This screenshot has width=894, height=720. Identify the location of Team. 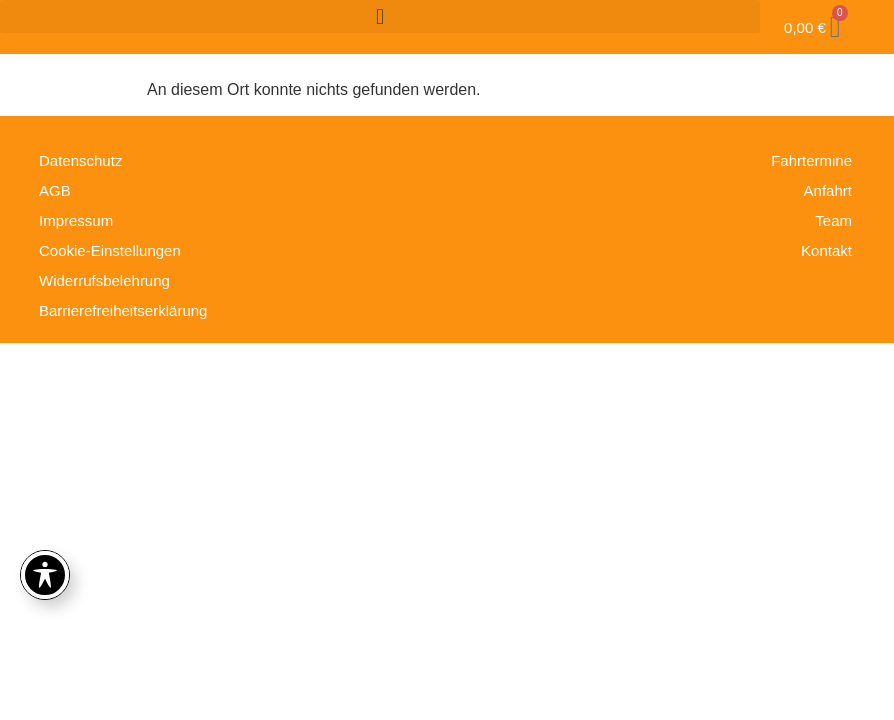
(833, 220).